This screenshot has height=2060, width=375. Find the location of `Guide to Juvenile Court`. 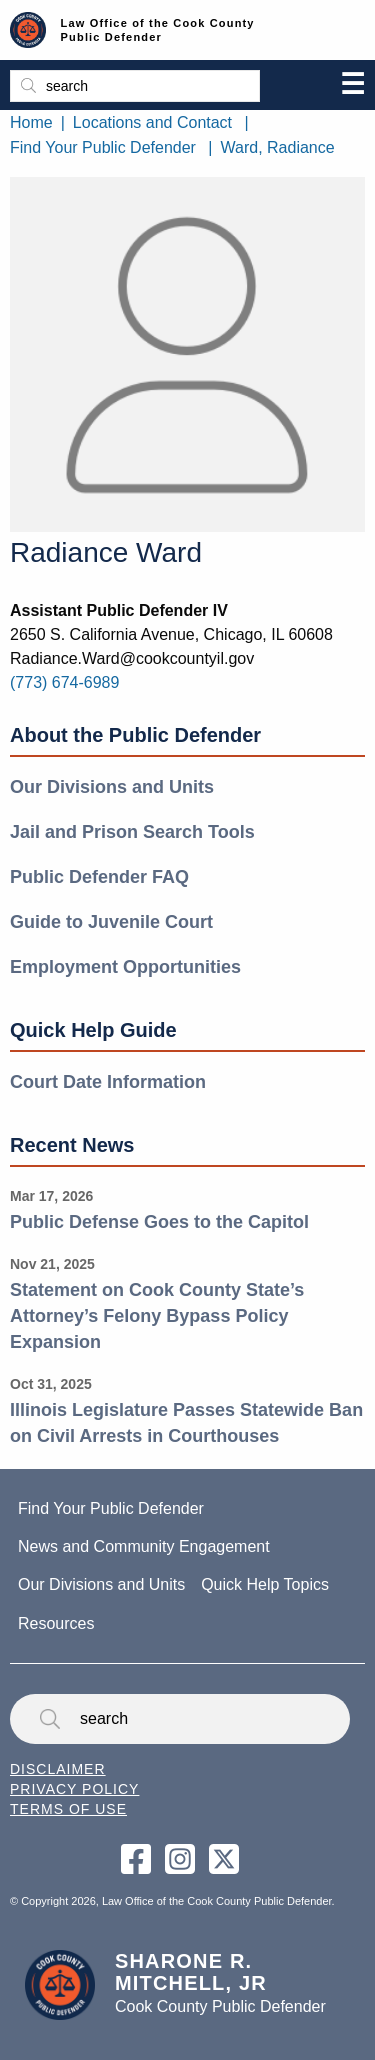

Guide to Juvenile Court is located at coordinates (111, 922).